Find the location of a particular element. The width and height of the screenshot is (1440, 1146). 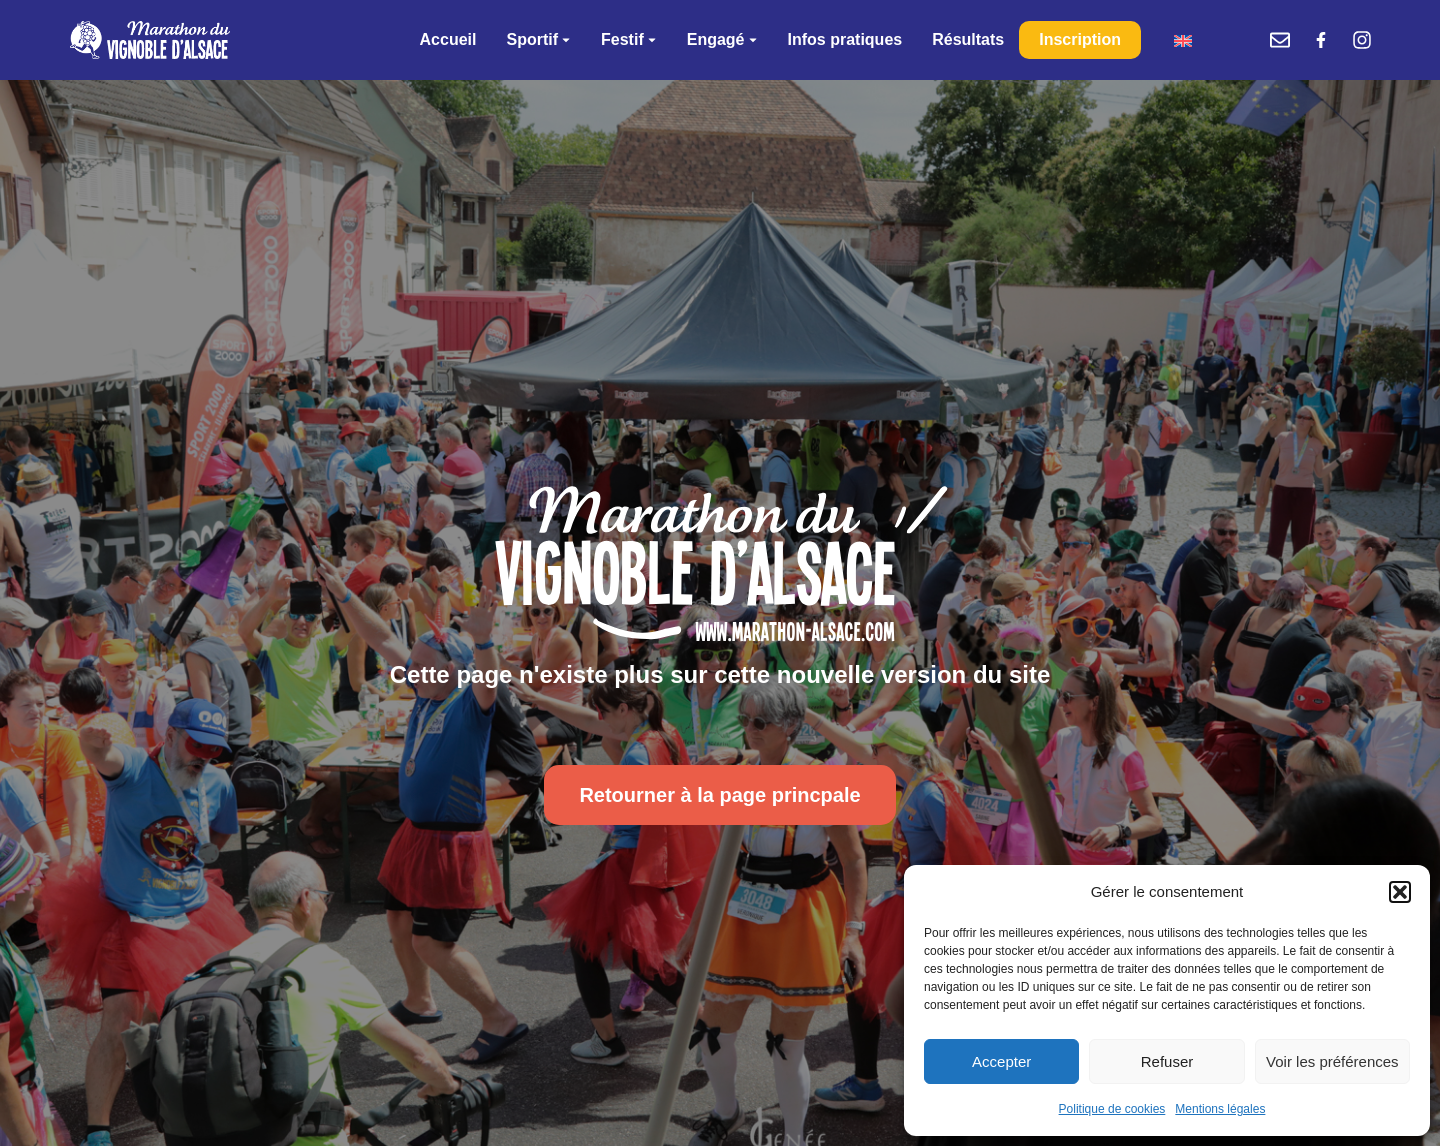

[button] is located at coordinates (1400, 892).